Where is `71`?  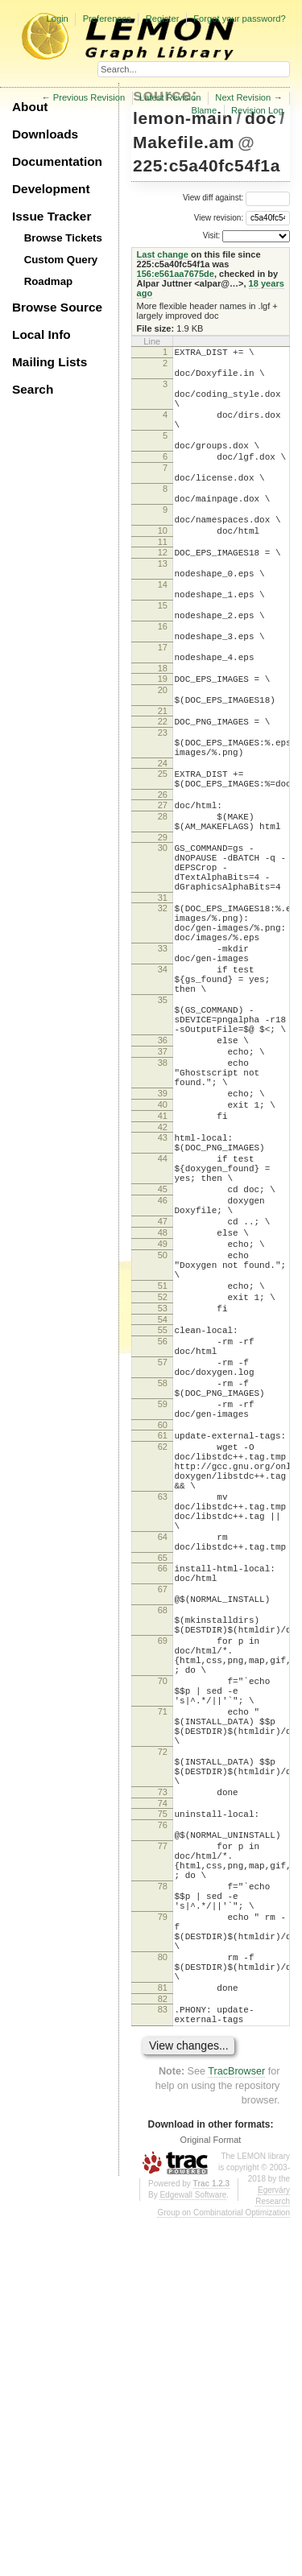 71 is located at coordinates (163, 1999).